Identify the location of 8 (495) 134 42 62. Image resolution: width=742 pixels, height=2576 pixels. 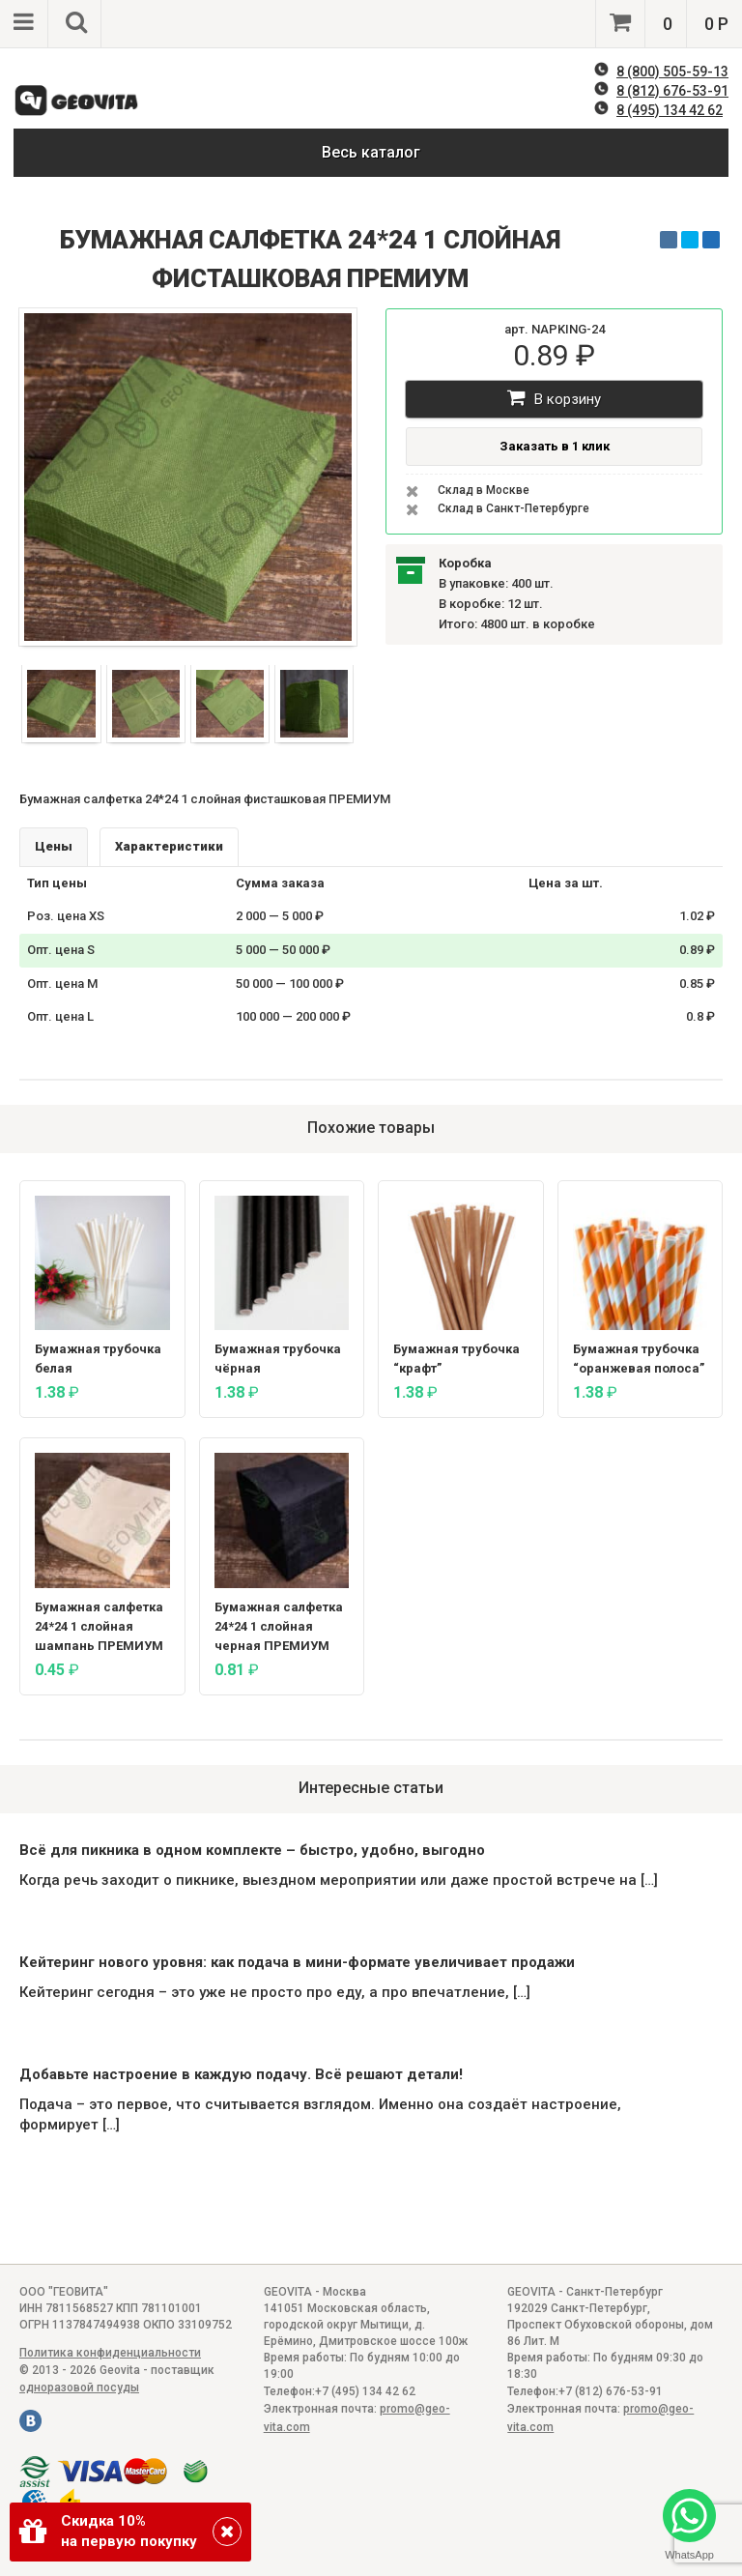
(669, 110).